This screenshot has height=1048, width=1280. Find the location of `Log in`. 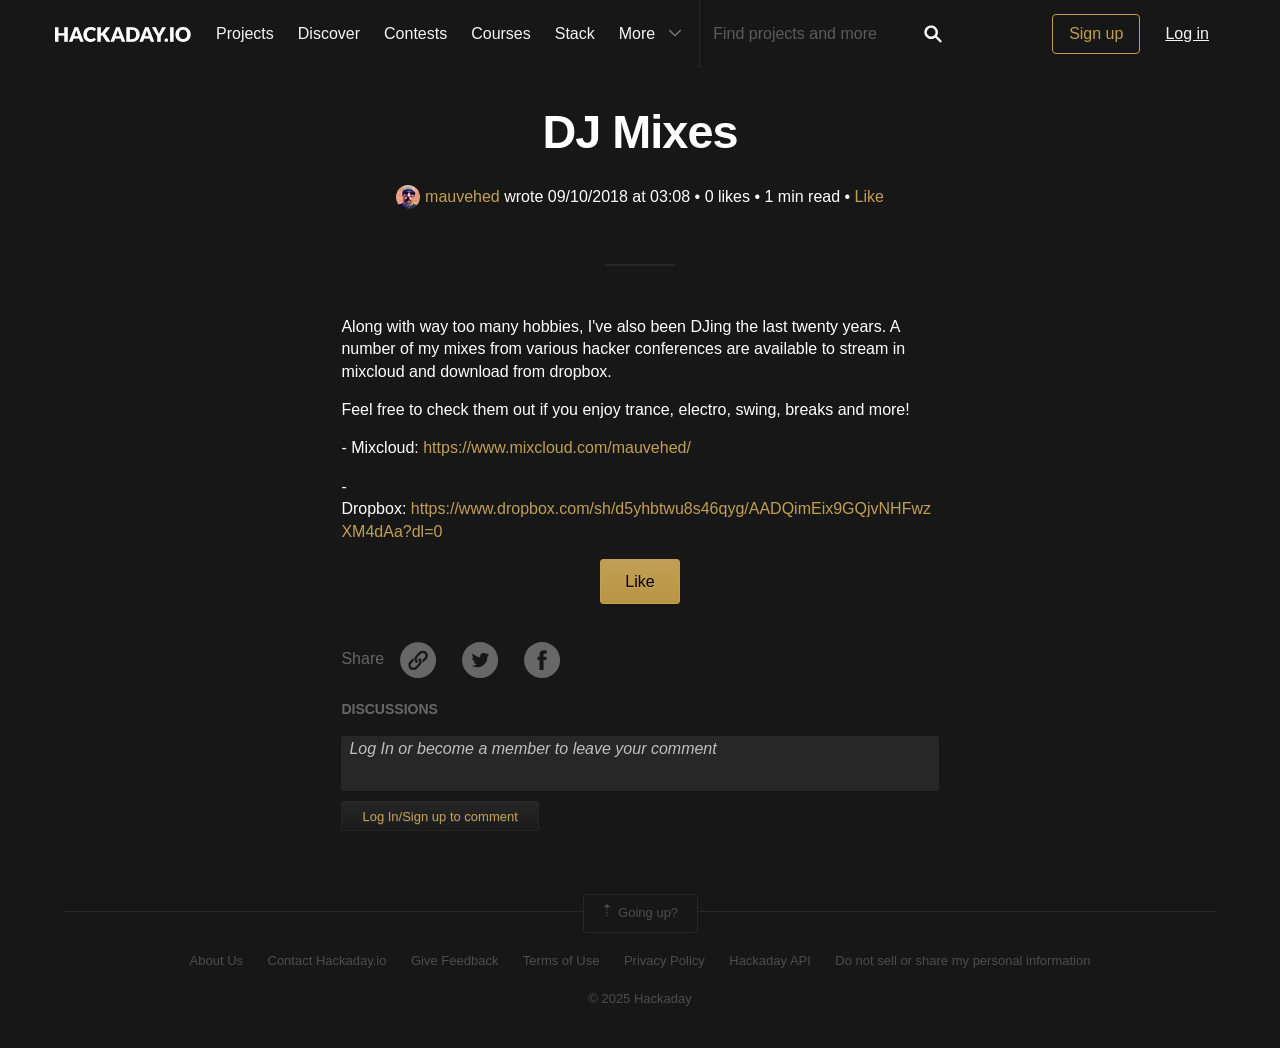

Log in is located at coordinates (1187, 33).